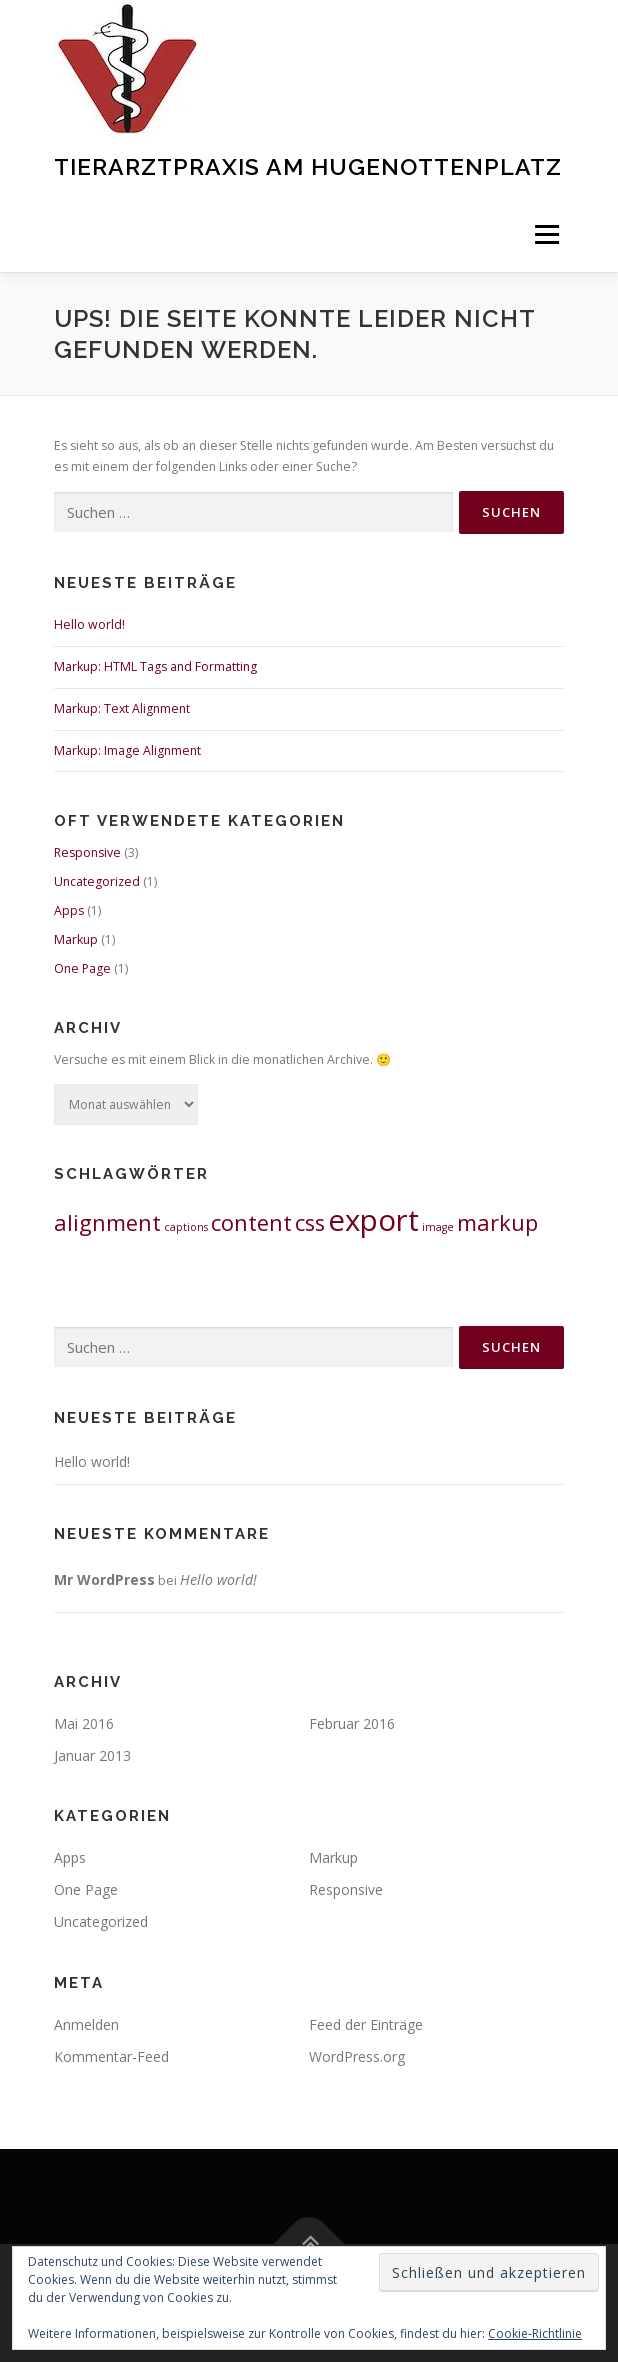 The height and width of the screenshot is (2362, 618). What do you see at coordinates (107, 1222) in the screenshot?
I see `alignment [alignment (2 Einträge)]` at bounding box center [107, 1222].